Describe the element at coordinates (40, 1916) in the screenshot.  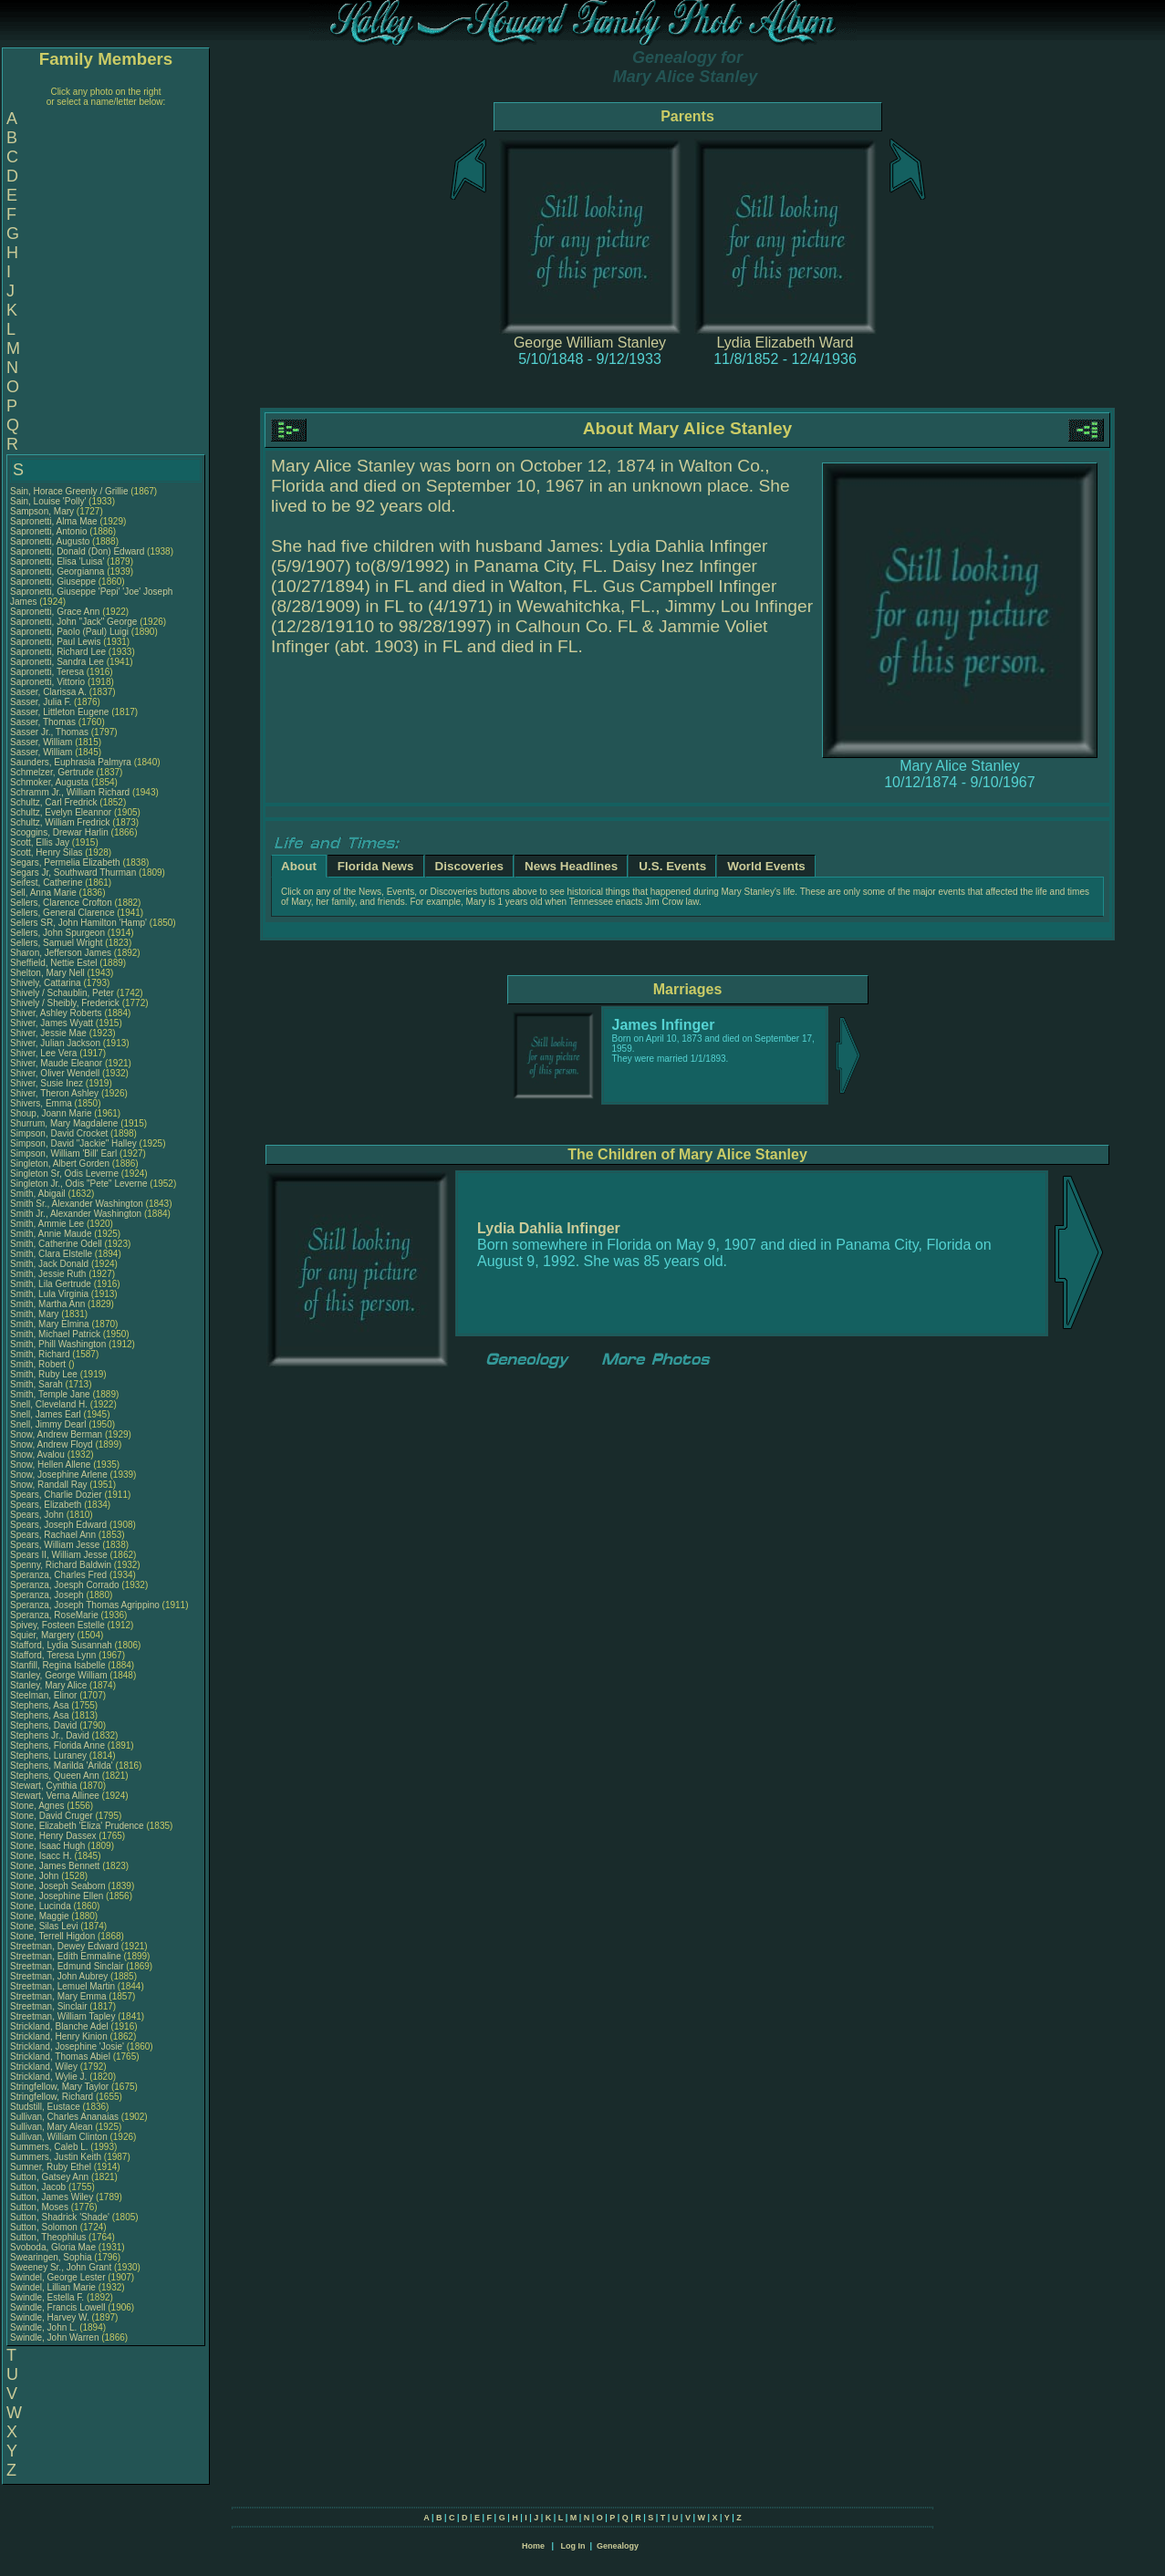
I see `Stone, Maggie` at that location.